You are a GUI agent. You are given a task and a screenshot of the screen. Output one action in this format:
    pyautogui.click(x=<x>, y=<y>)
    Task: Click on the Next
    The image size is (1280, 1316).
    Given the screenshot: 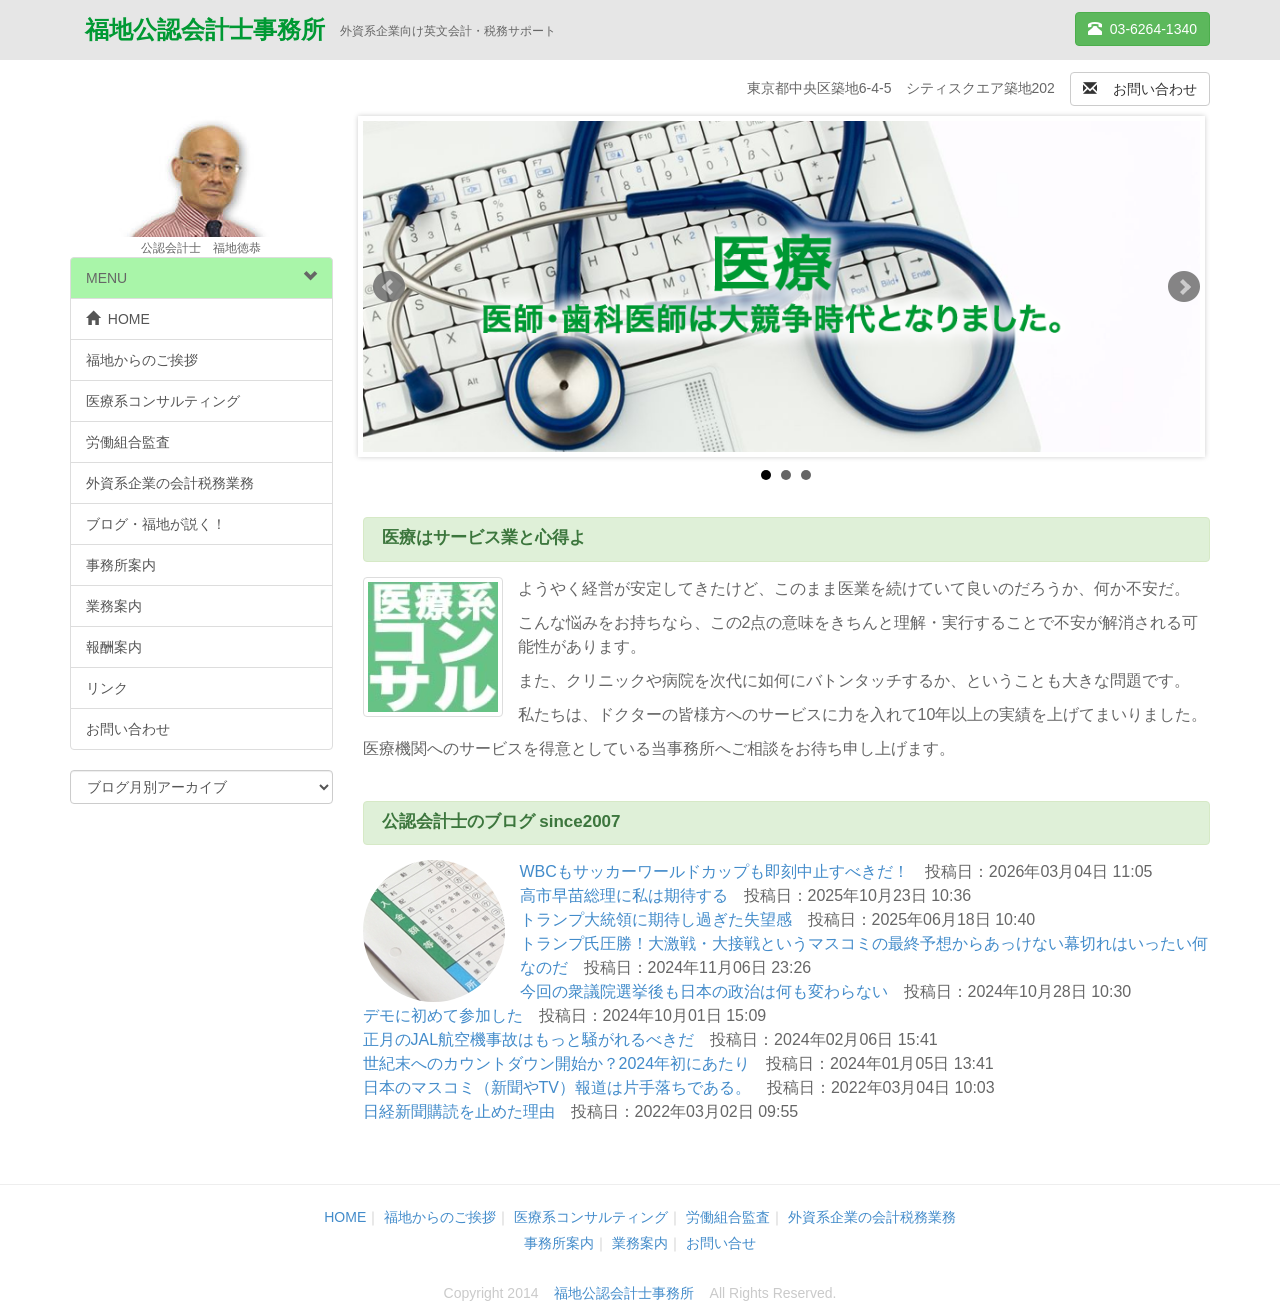 What is the action you would take?
    pyautogui.click(x=1184, y=287)
    